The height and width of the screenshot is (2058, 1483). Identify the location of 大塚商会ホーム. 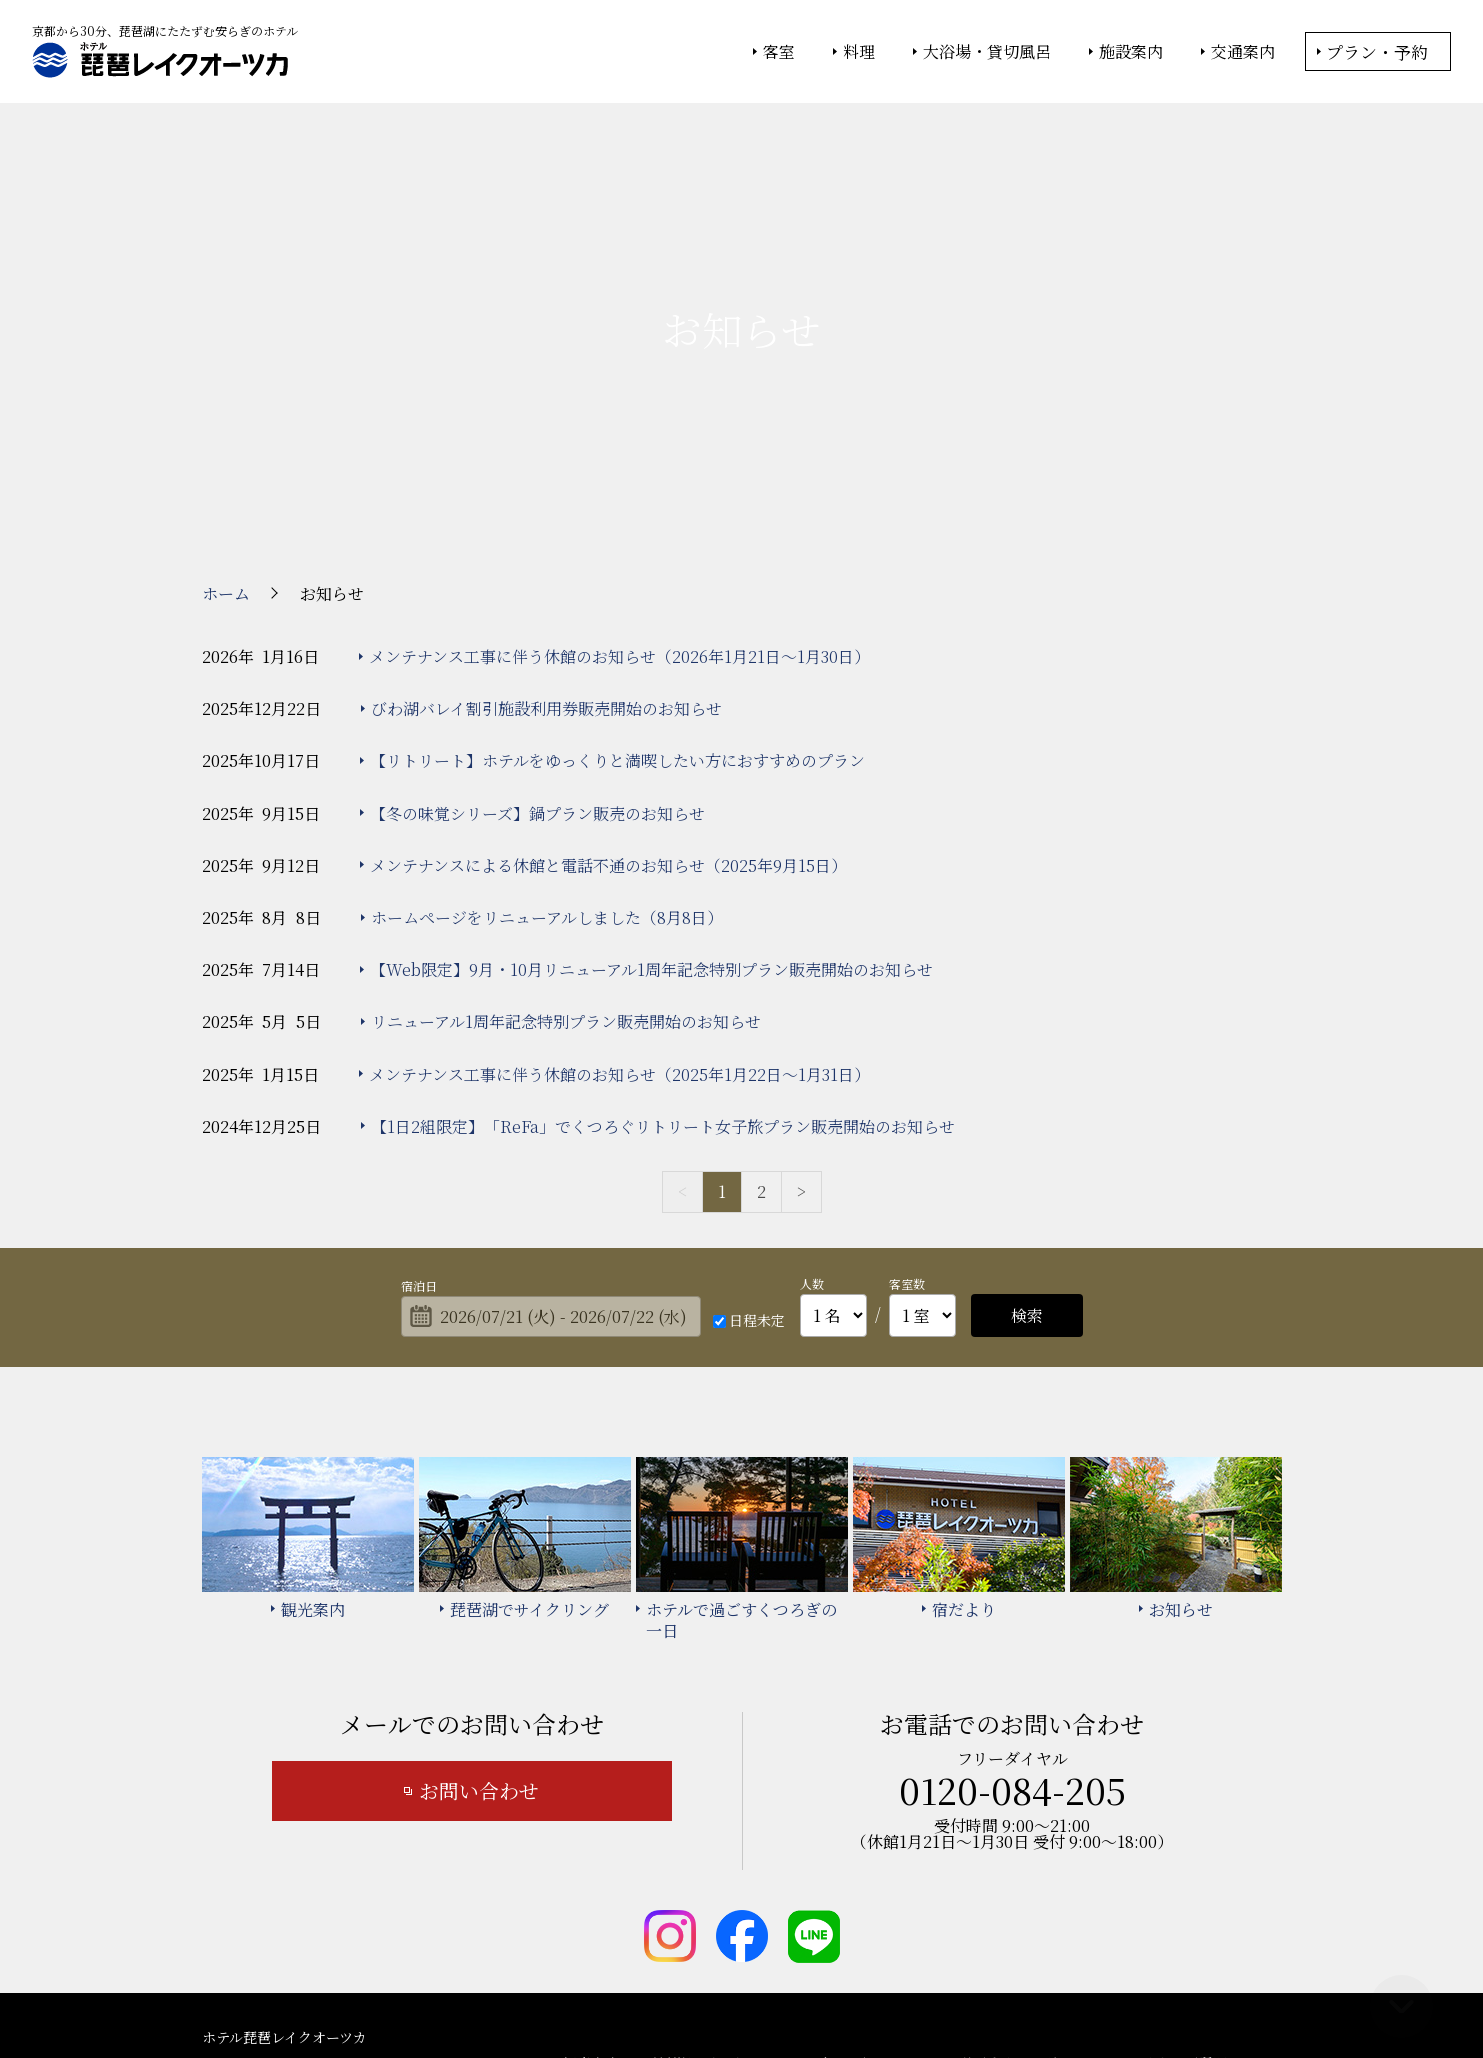
(464, 1989).